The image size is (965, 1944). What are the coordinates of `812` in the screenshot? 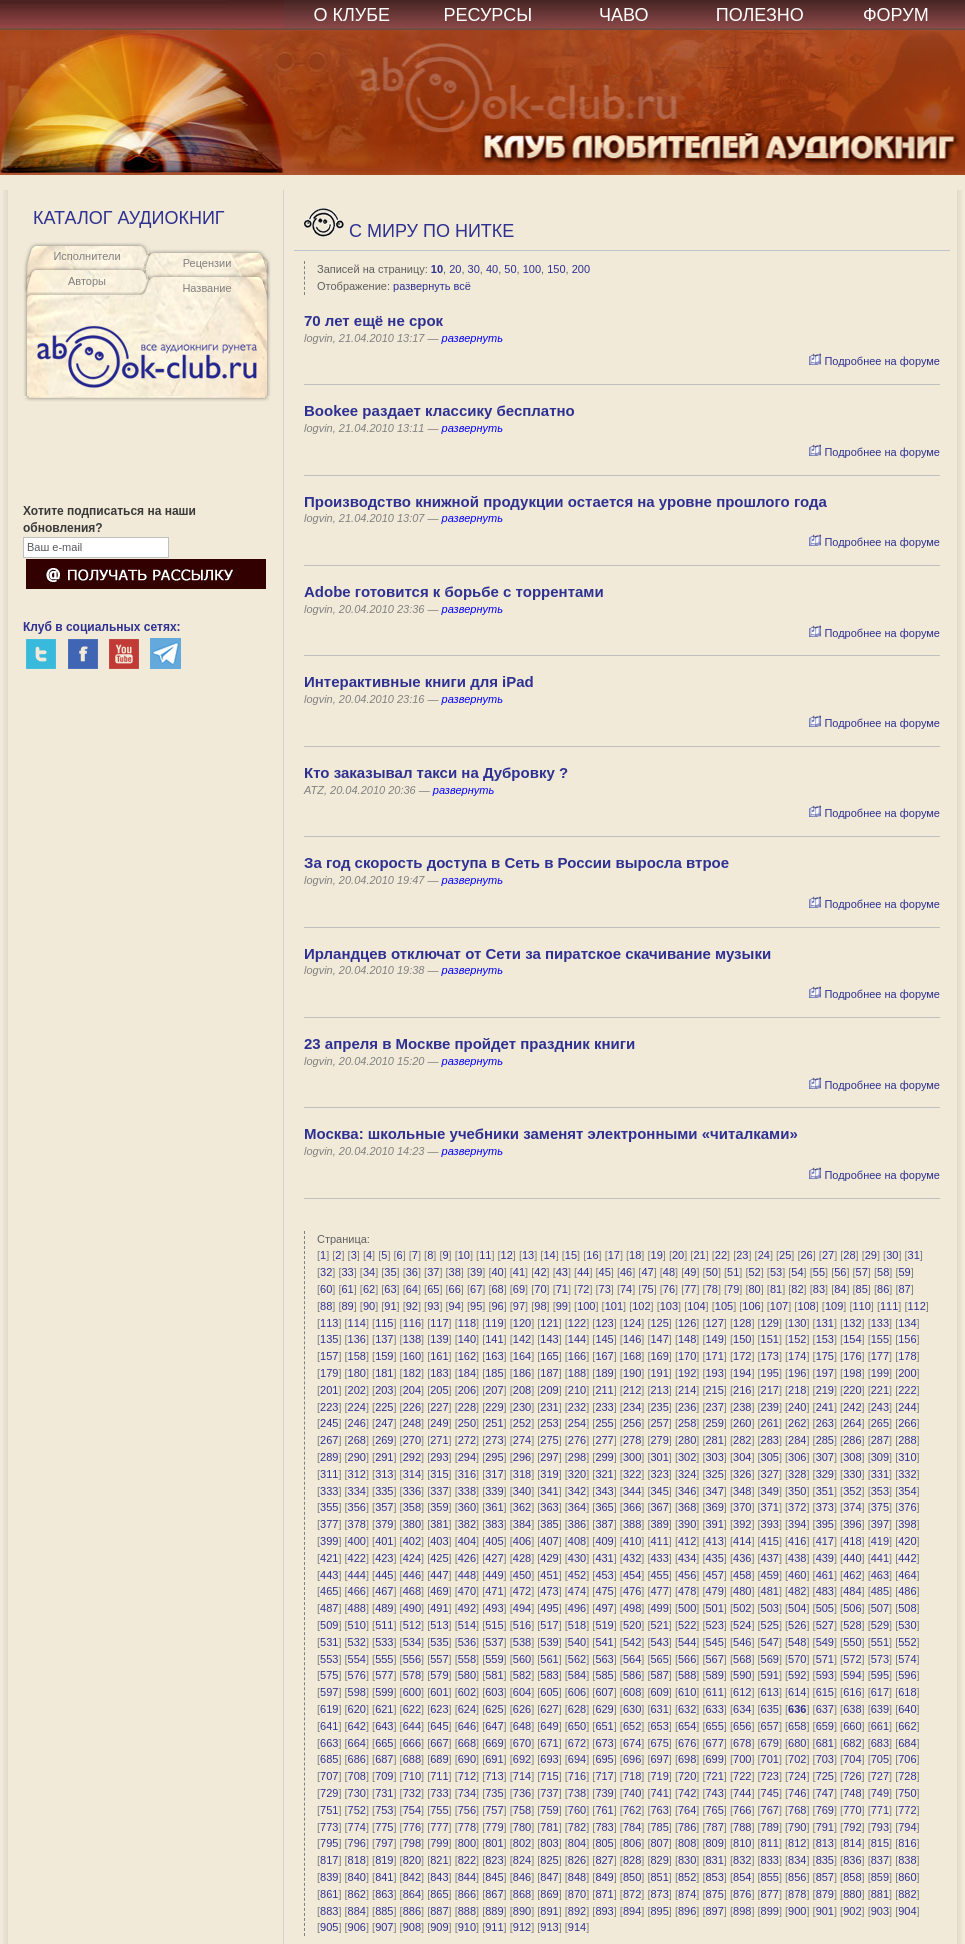 It's located at (797, 1843).